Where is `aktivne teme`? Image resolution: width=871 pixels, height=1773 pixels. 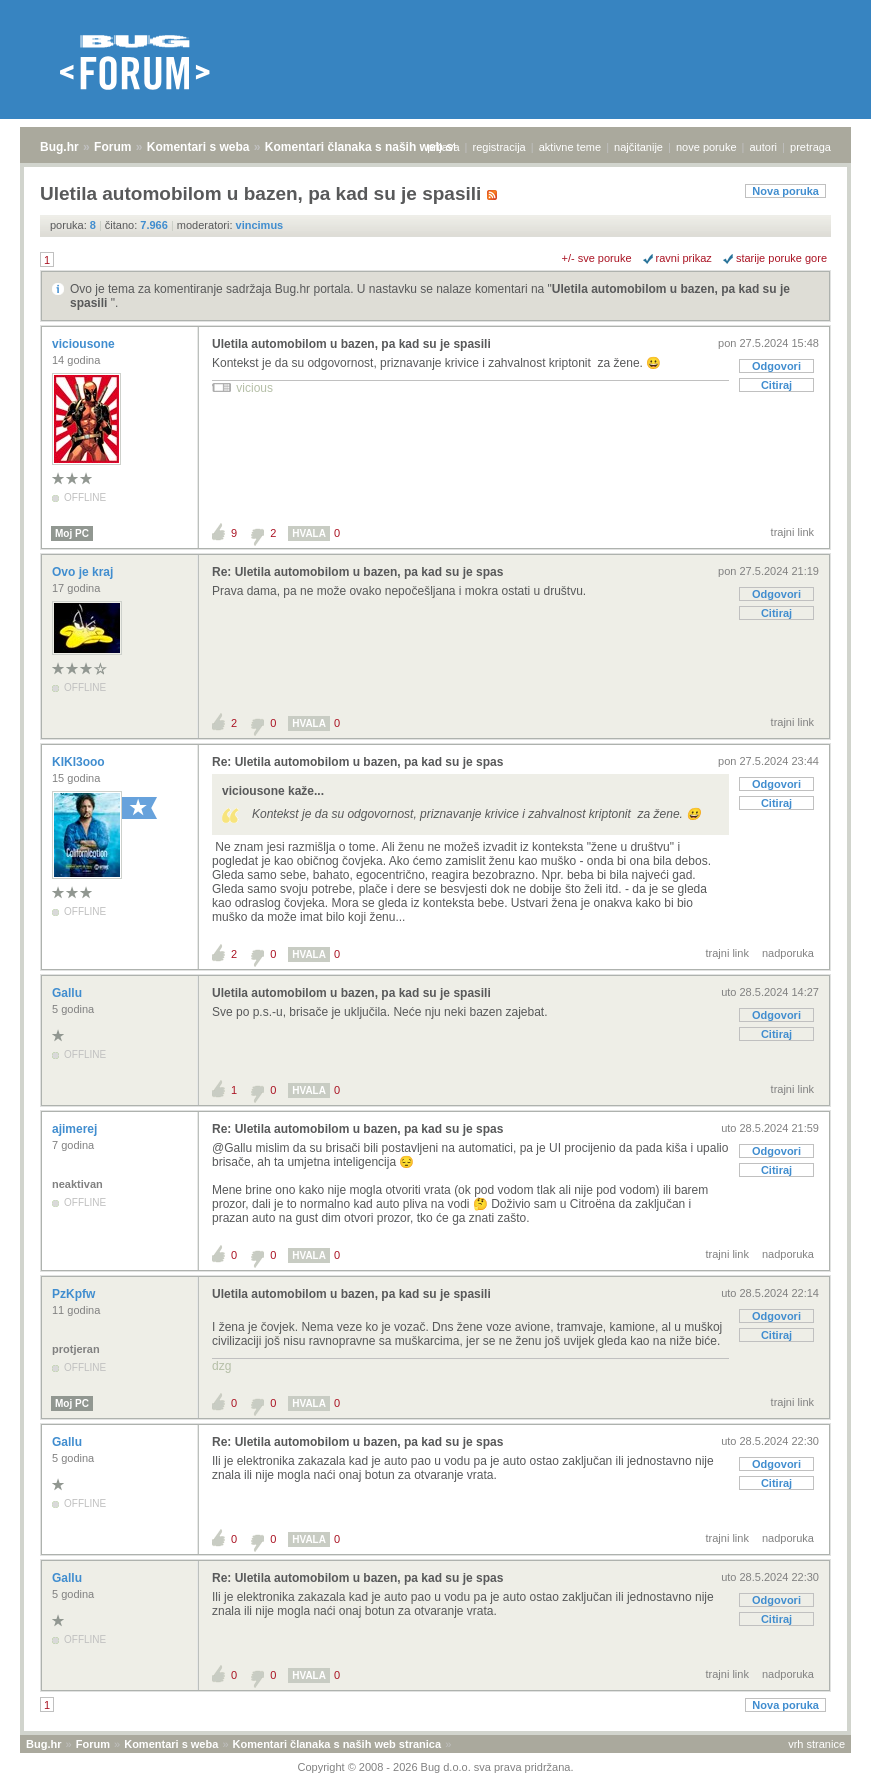 aktivne teme is located at coordinates (570, 147).